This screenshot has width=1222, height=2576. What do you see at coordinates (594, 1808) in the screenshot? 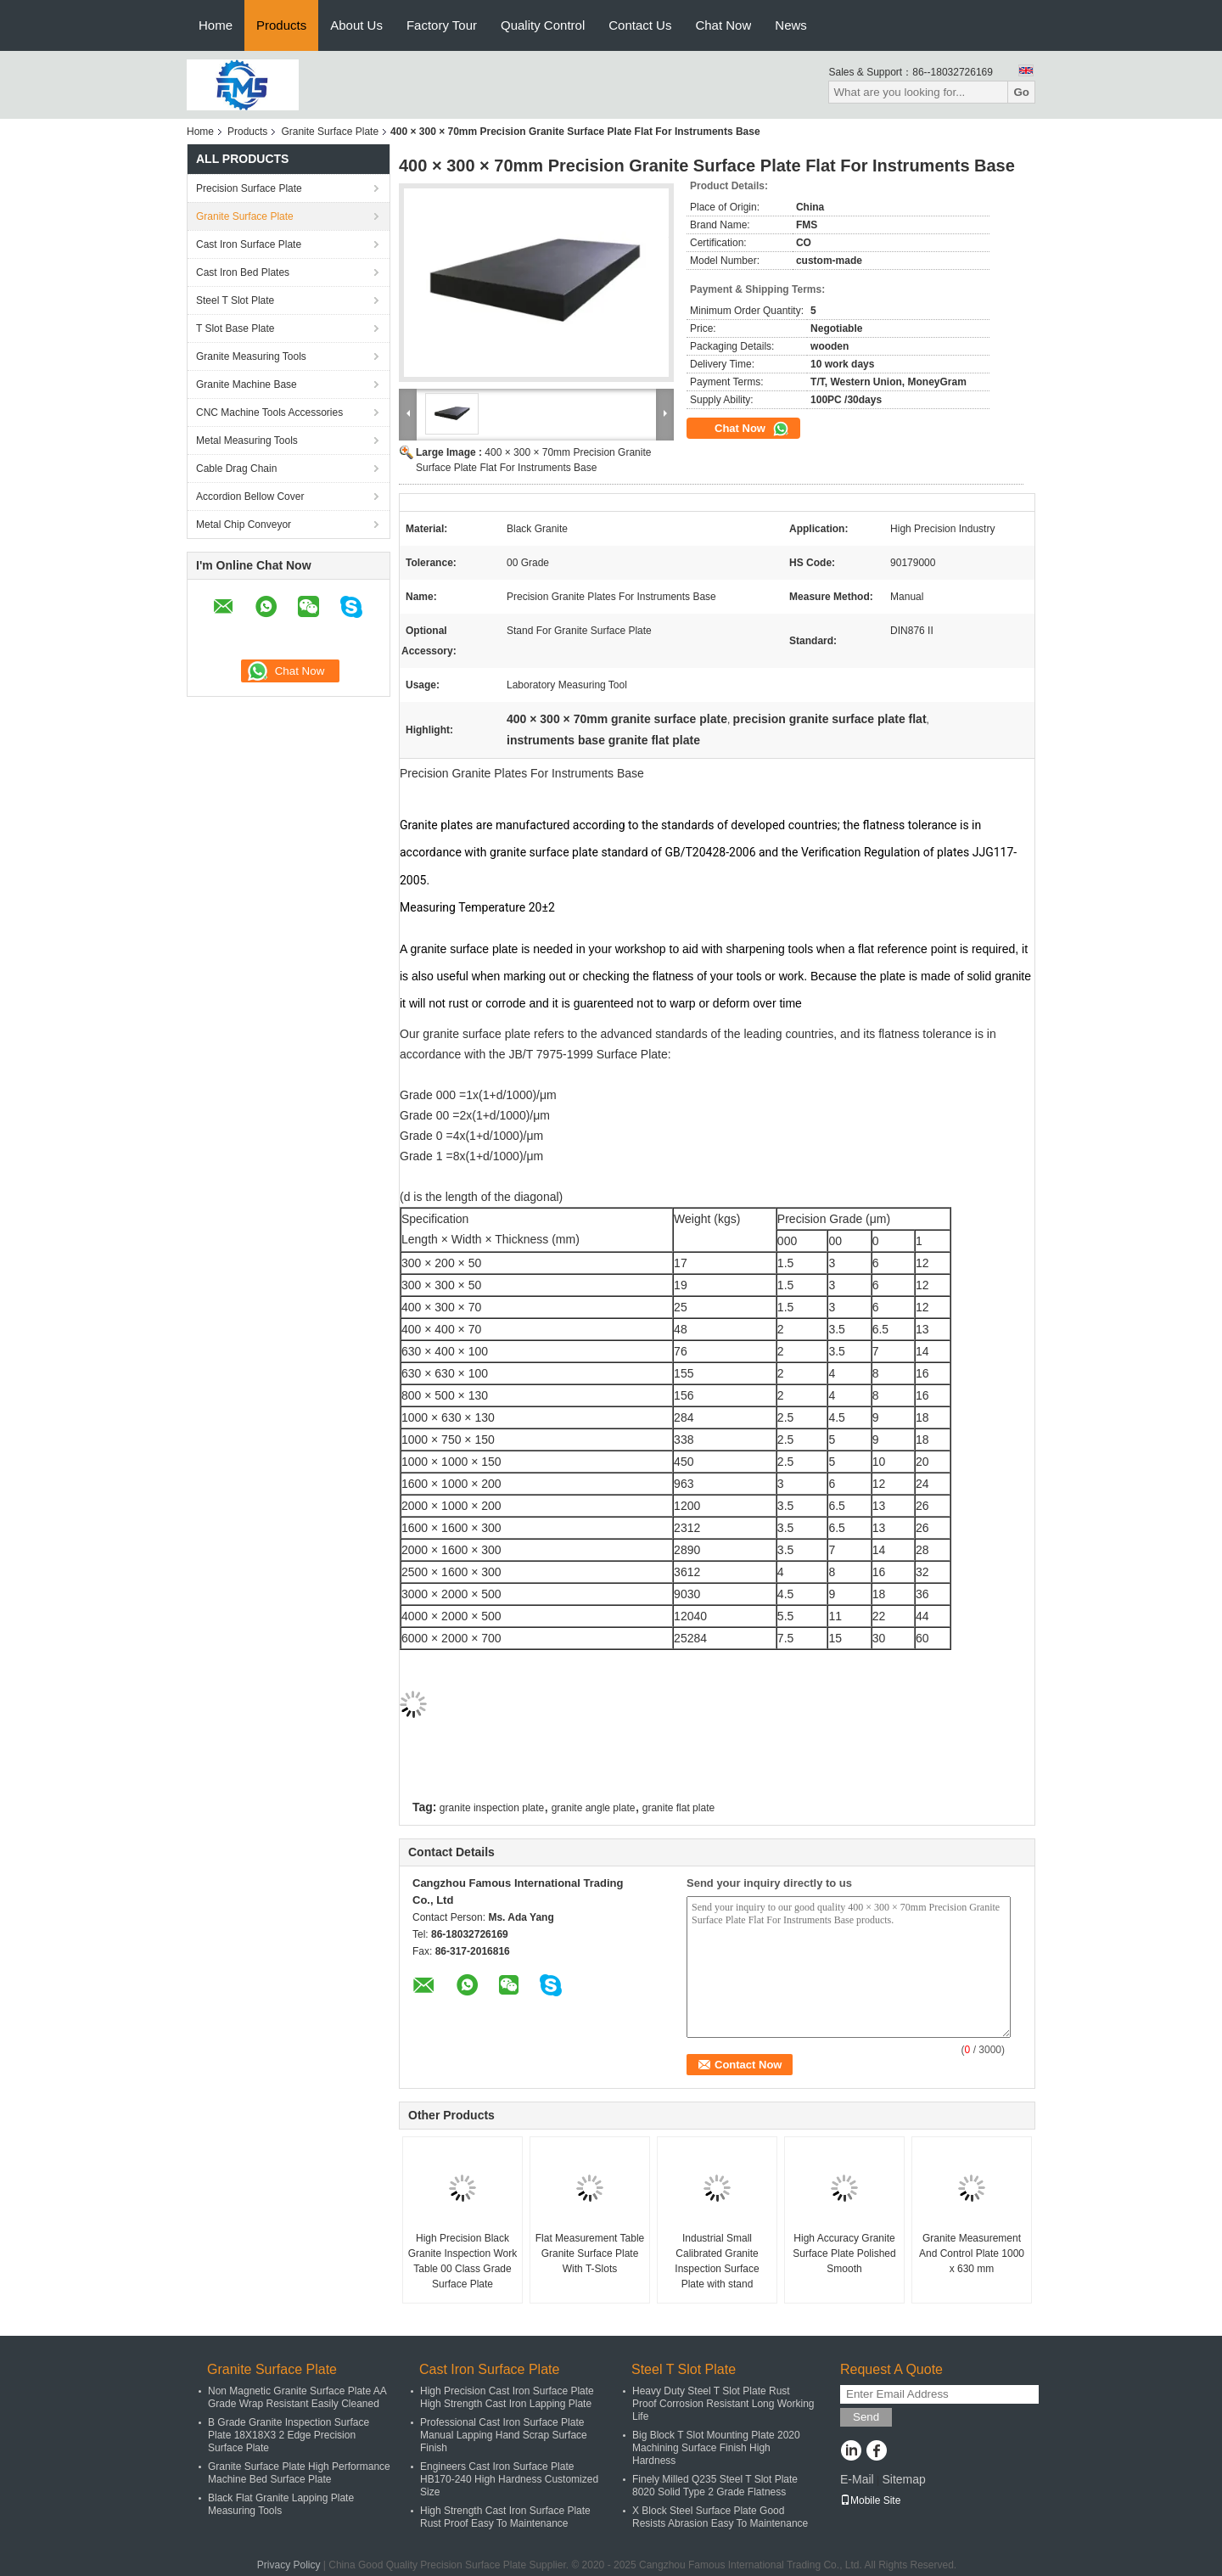
I see `granite angle plate` at bounding box center [594, 1808].